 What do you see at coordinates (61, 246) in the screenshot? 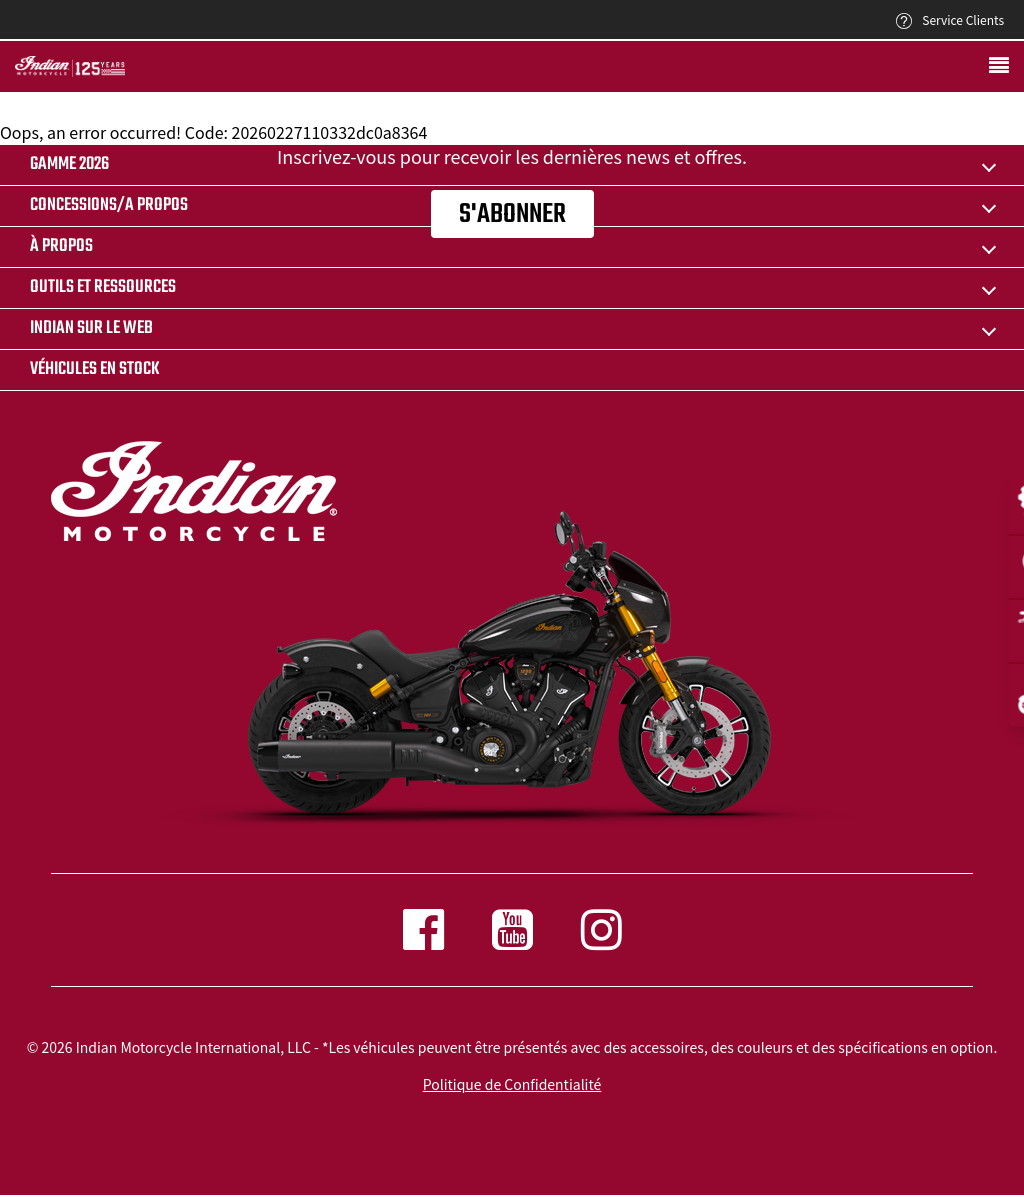
I see `À propos` at bounding box center [61, 246].